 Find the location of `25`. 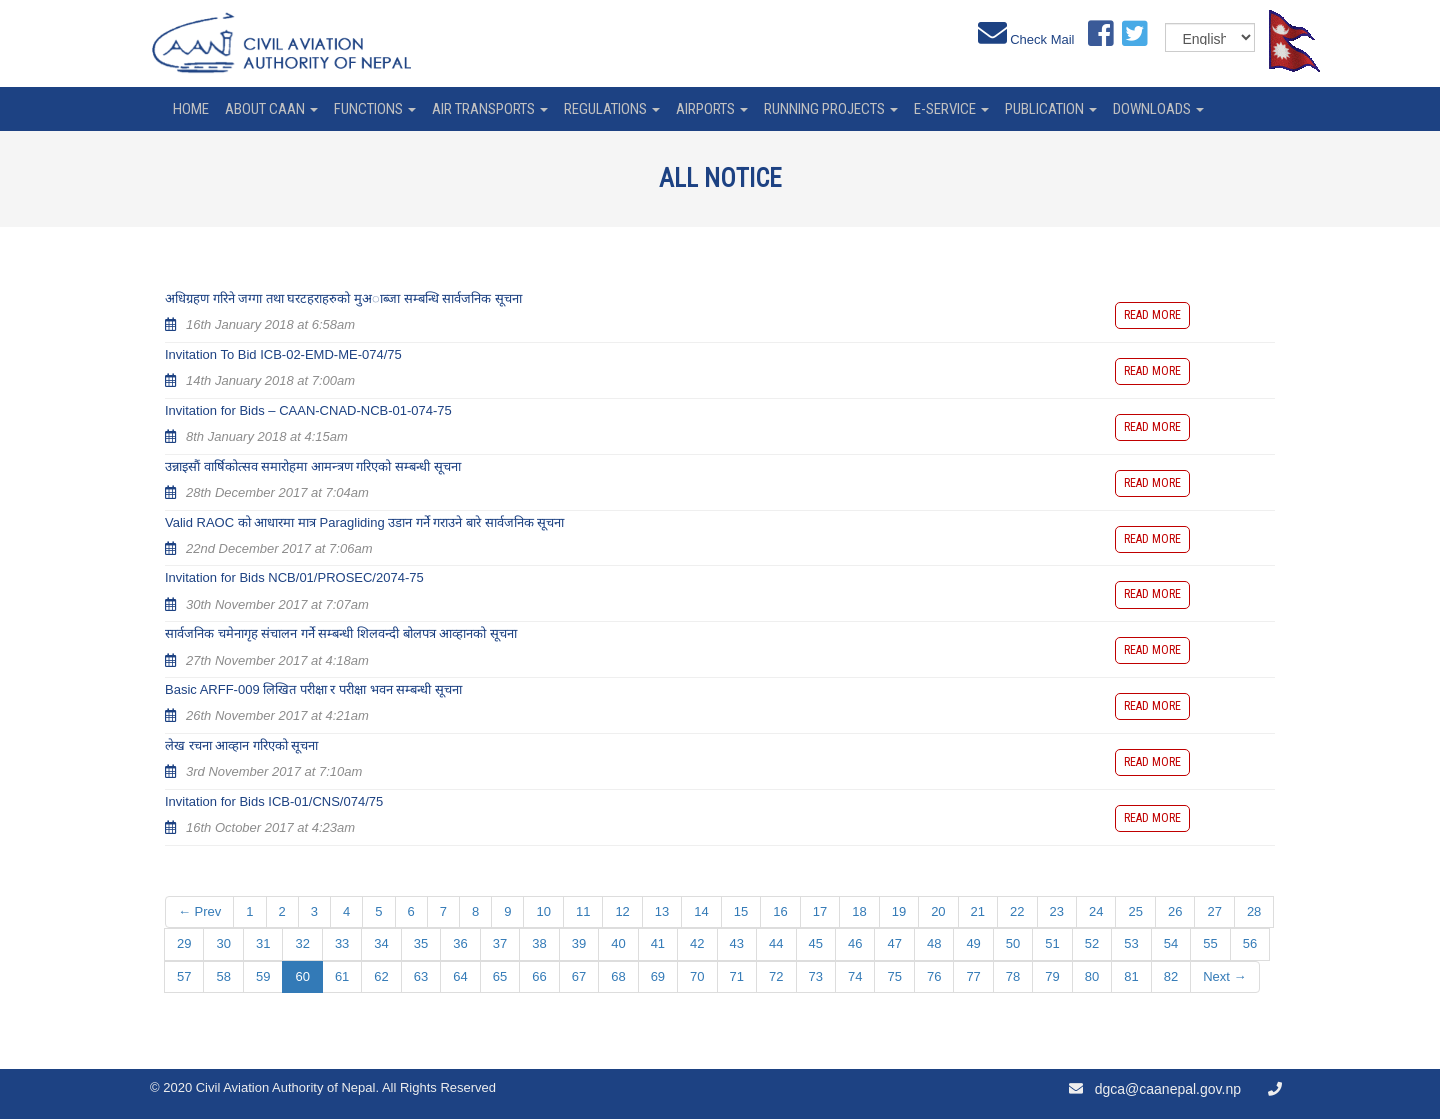

25 is located at coordinates (1135, 911).